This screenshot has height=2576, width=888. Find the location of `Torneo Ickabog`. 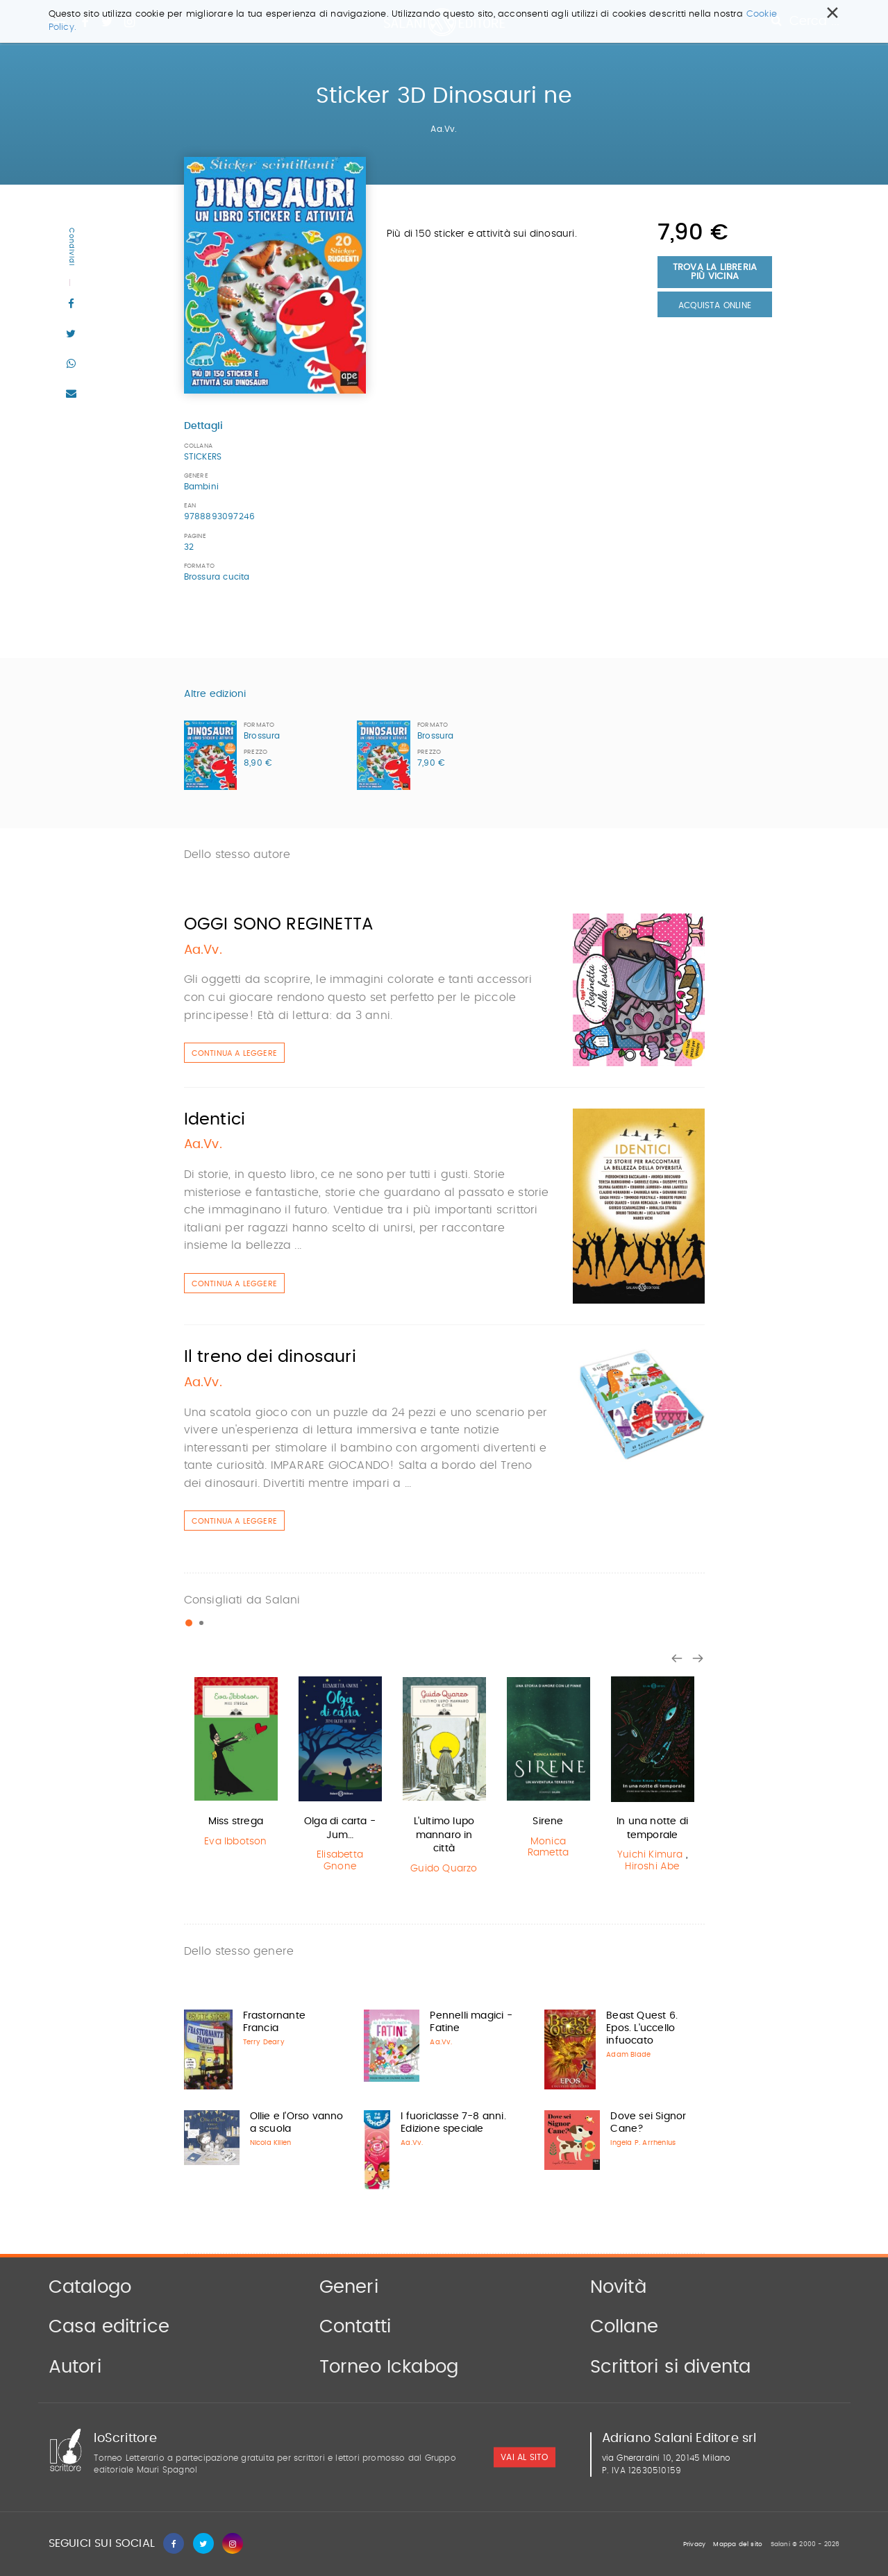

Torneo Ickabog is located at coordinates (389, 2367).